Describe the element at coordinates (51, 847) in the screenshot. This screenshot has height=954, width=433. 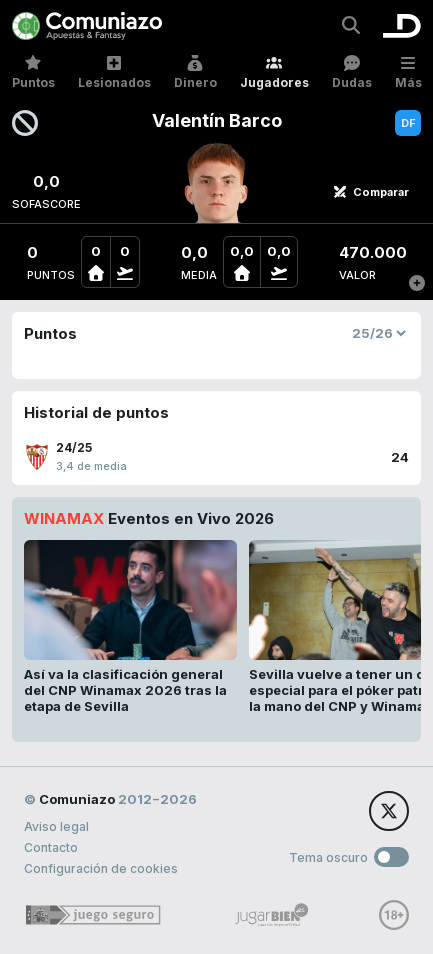
I see `Contacto` at that location.